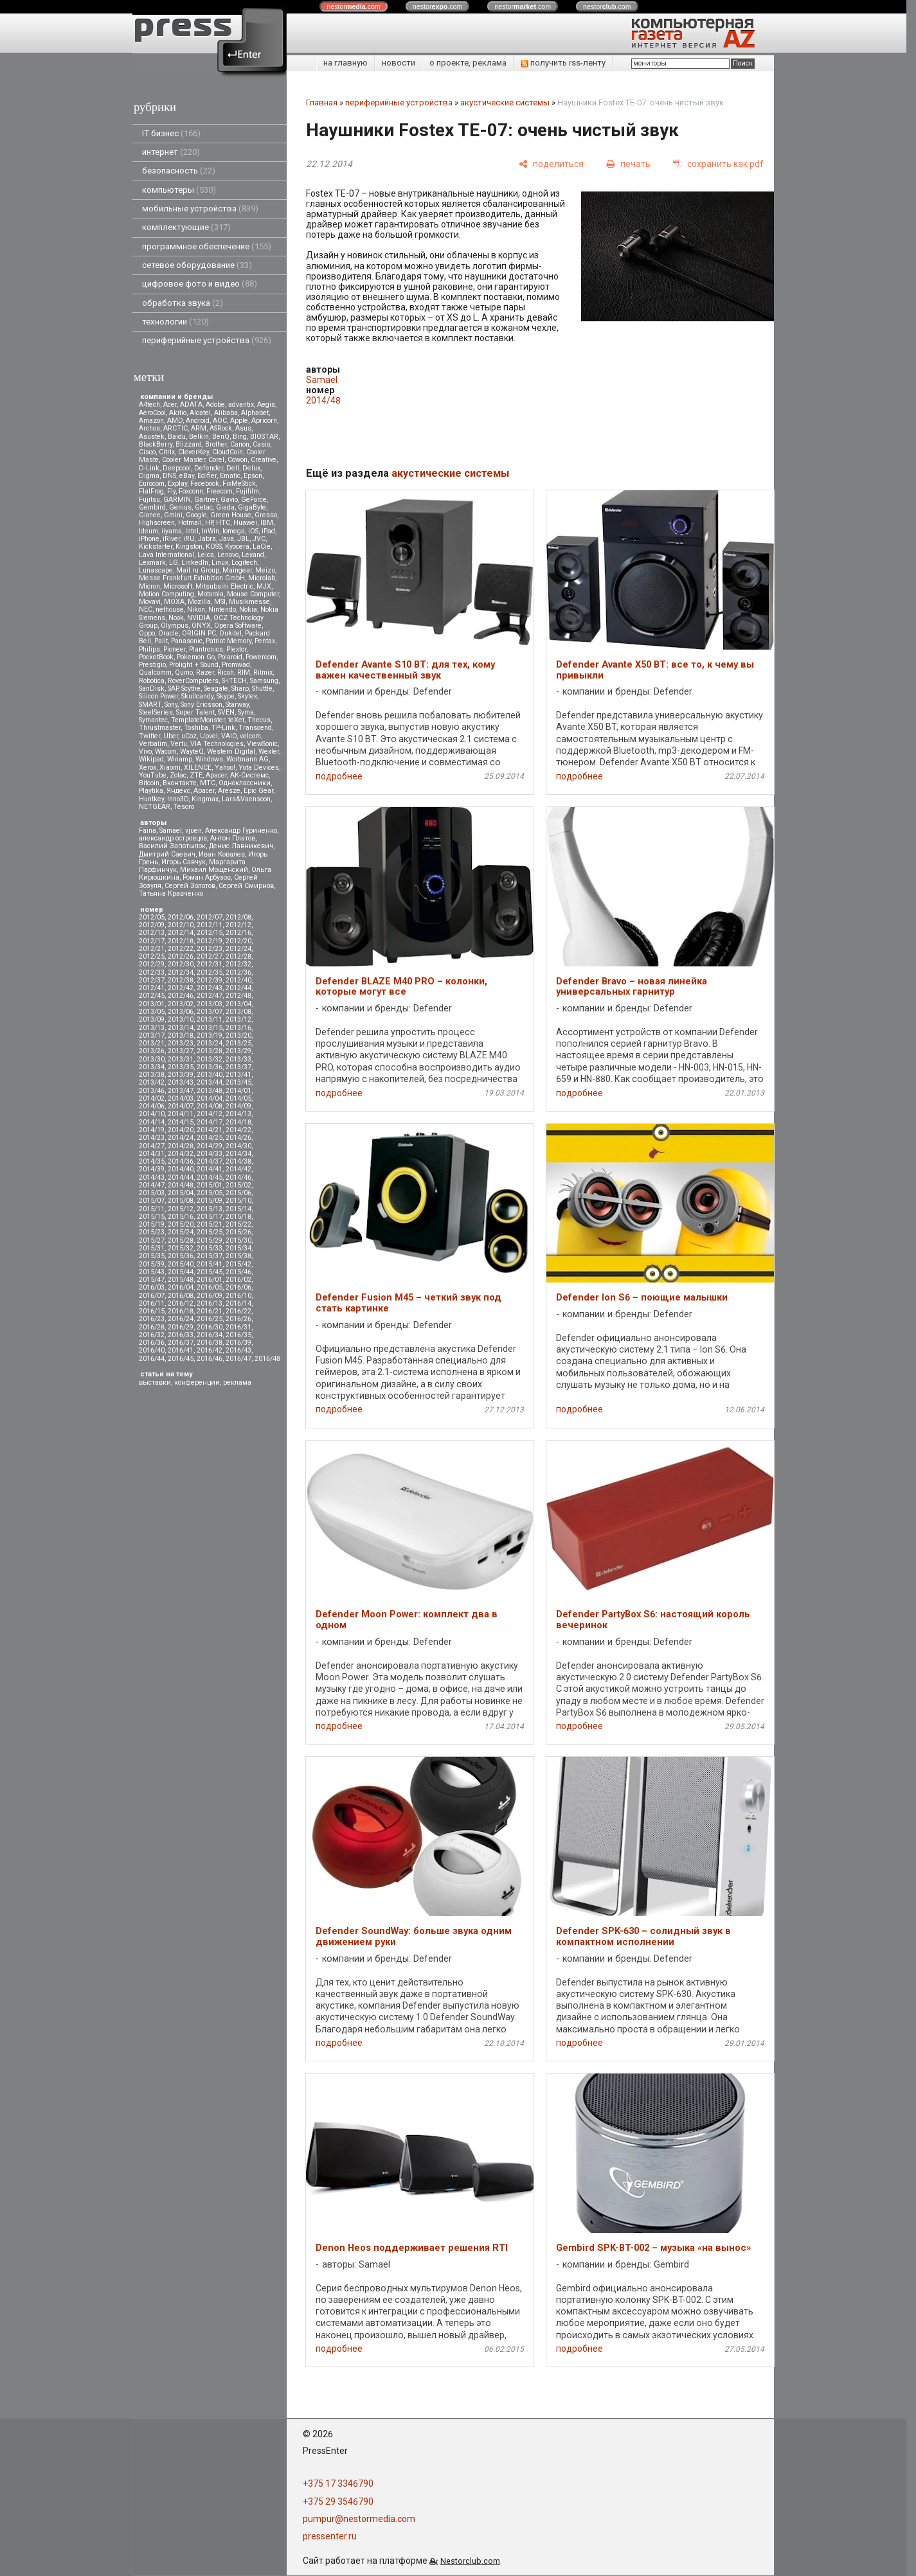  What do you see at coordinates (158, 696) in the screenshot?
I see `Silicon Power` at bounding box center [158, 696].